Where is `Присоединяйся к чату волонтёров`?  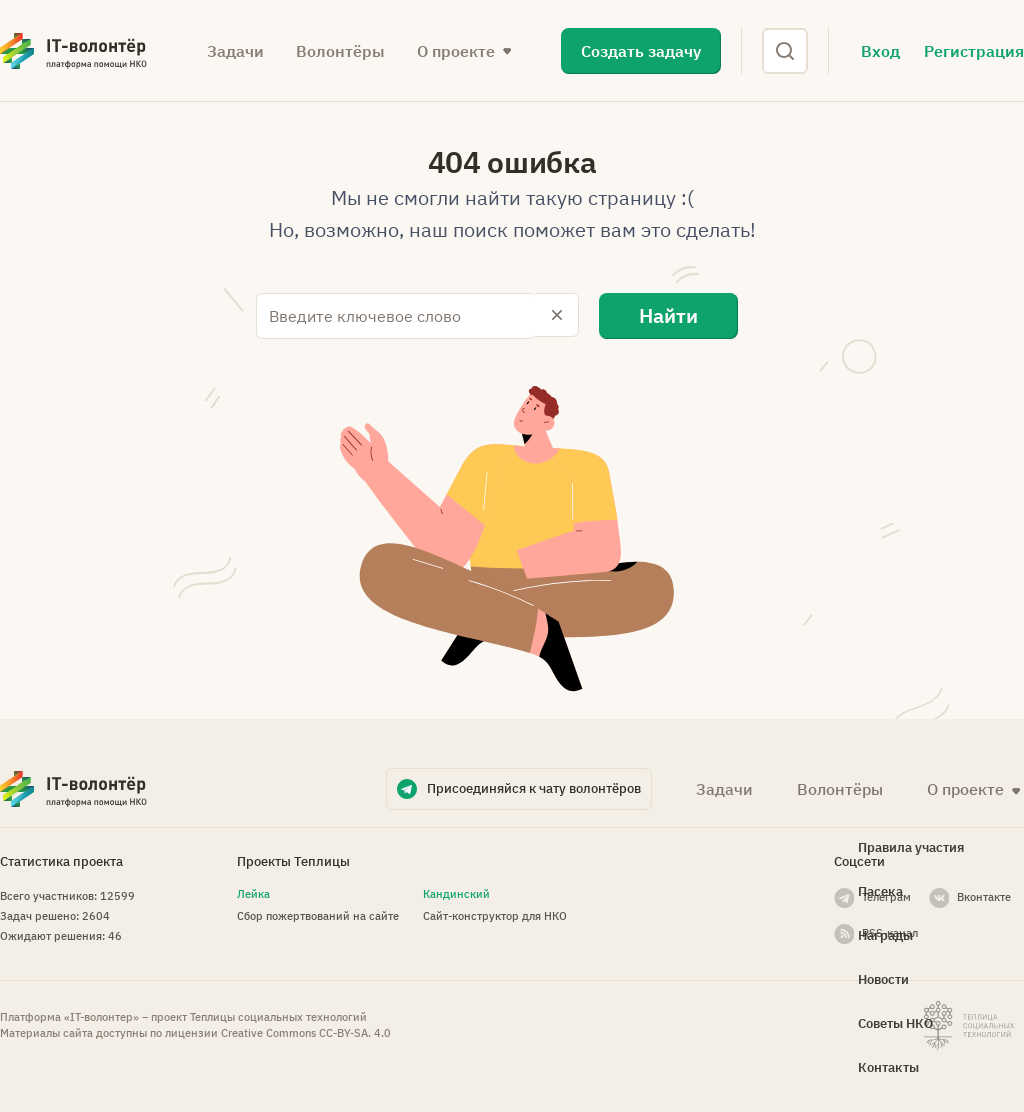
Присоединяйся к чату волонтёров is located at coordinates (534, 786).